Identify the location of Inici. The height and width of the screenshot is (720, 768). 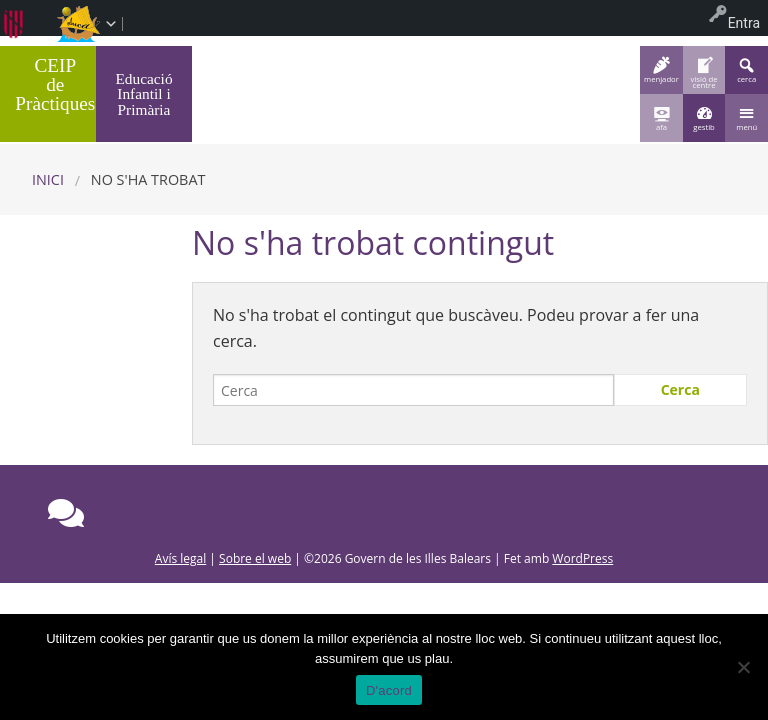
(48, 179).